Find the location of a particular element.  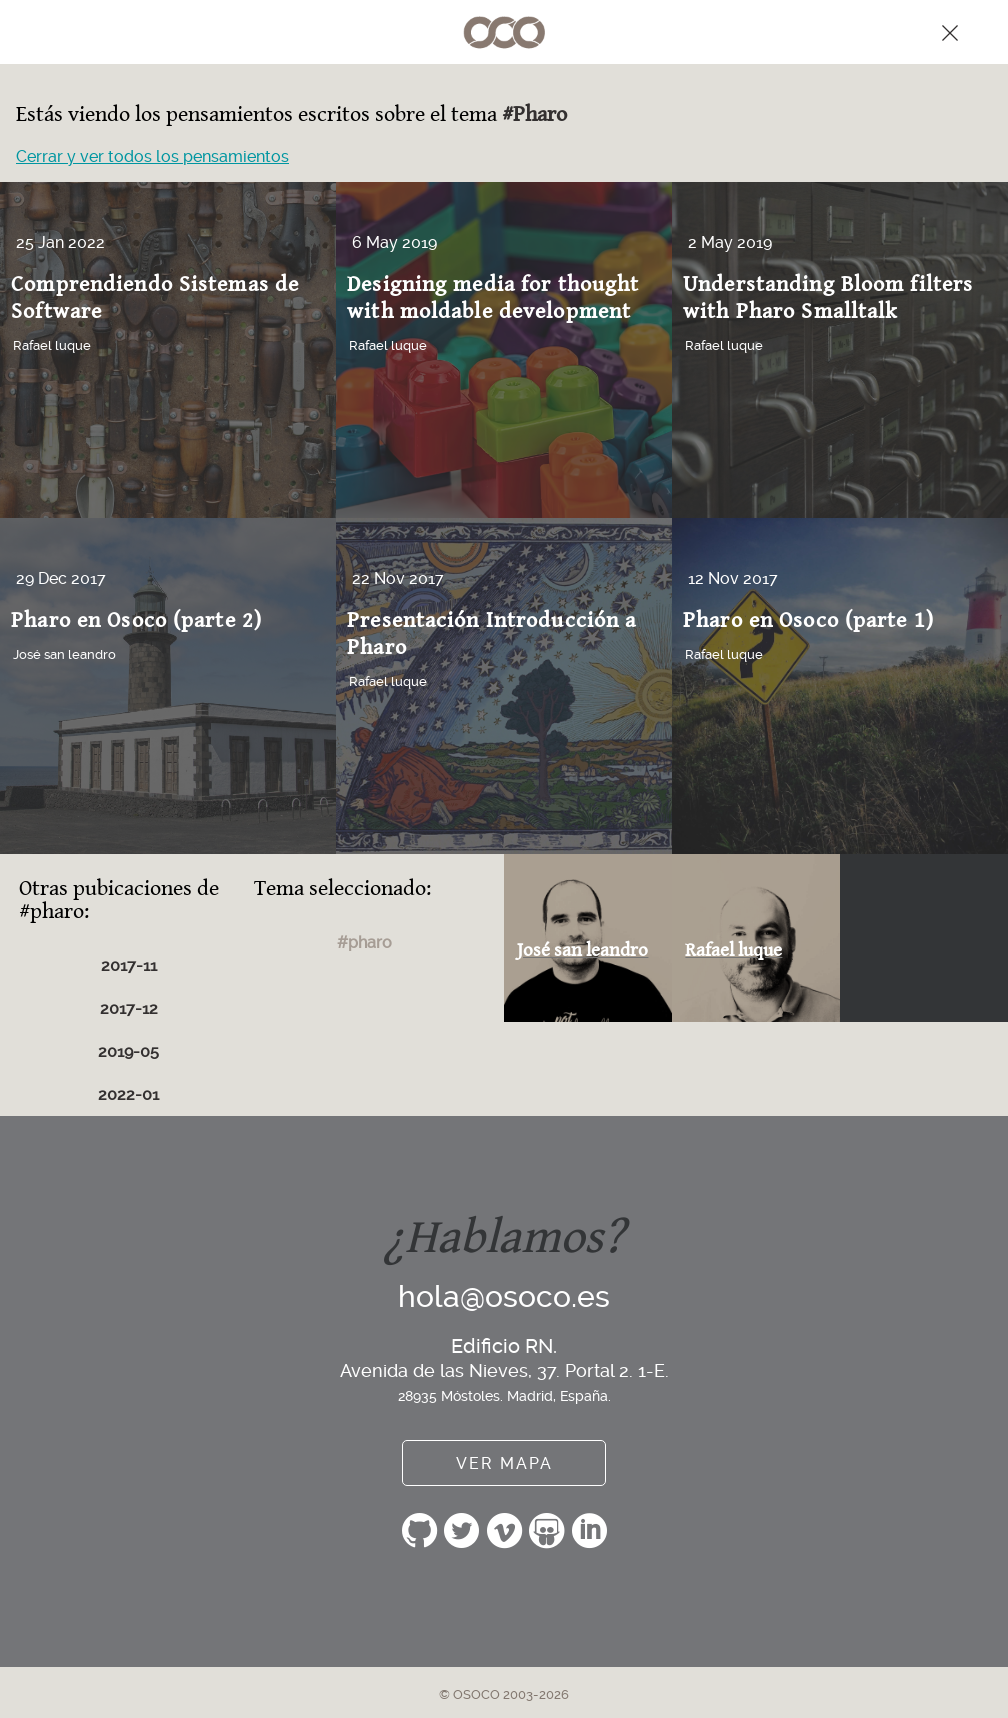

2022-01 is located at coordinates (128, 1094).